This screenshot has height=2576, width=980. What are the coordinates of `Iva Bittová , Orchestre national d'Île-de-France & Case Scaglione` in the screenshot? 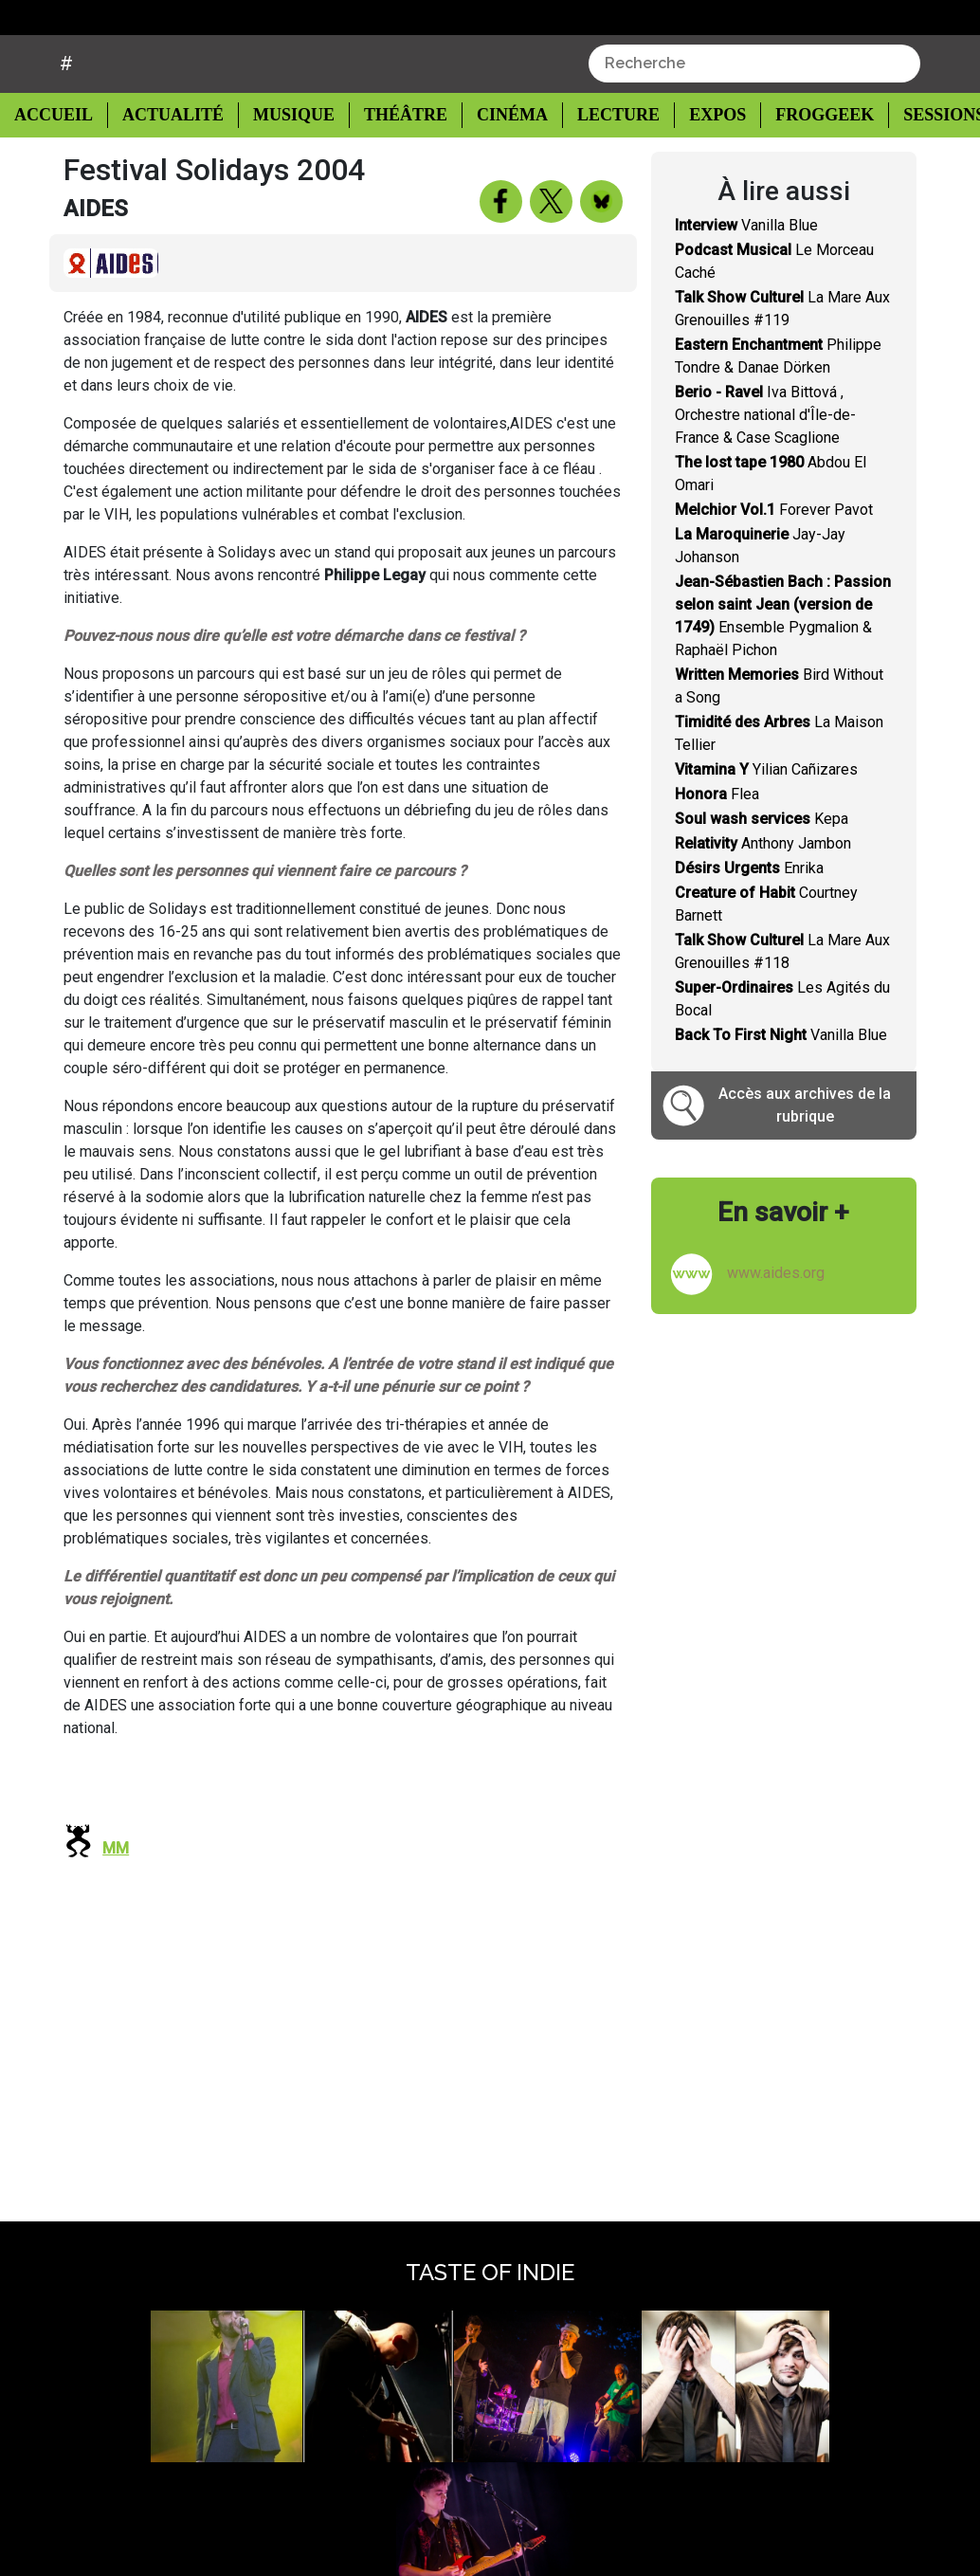 It's located at (765, 462).